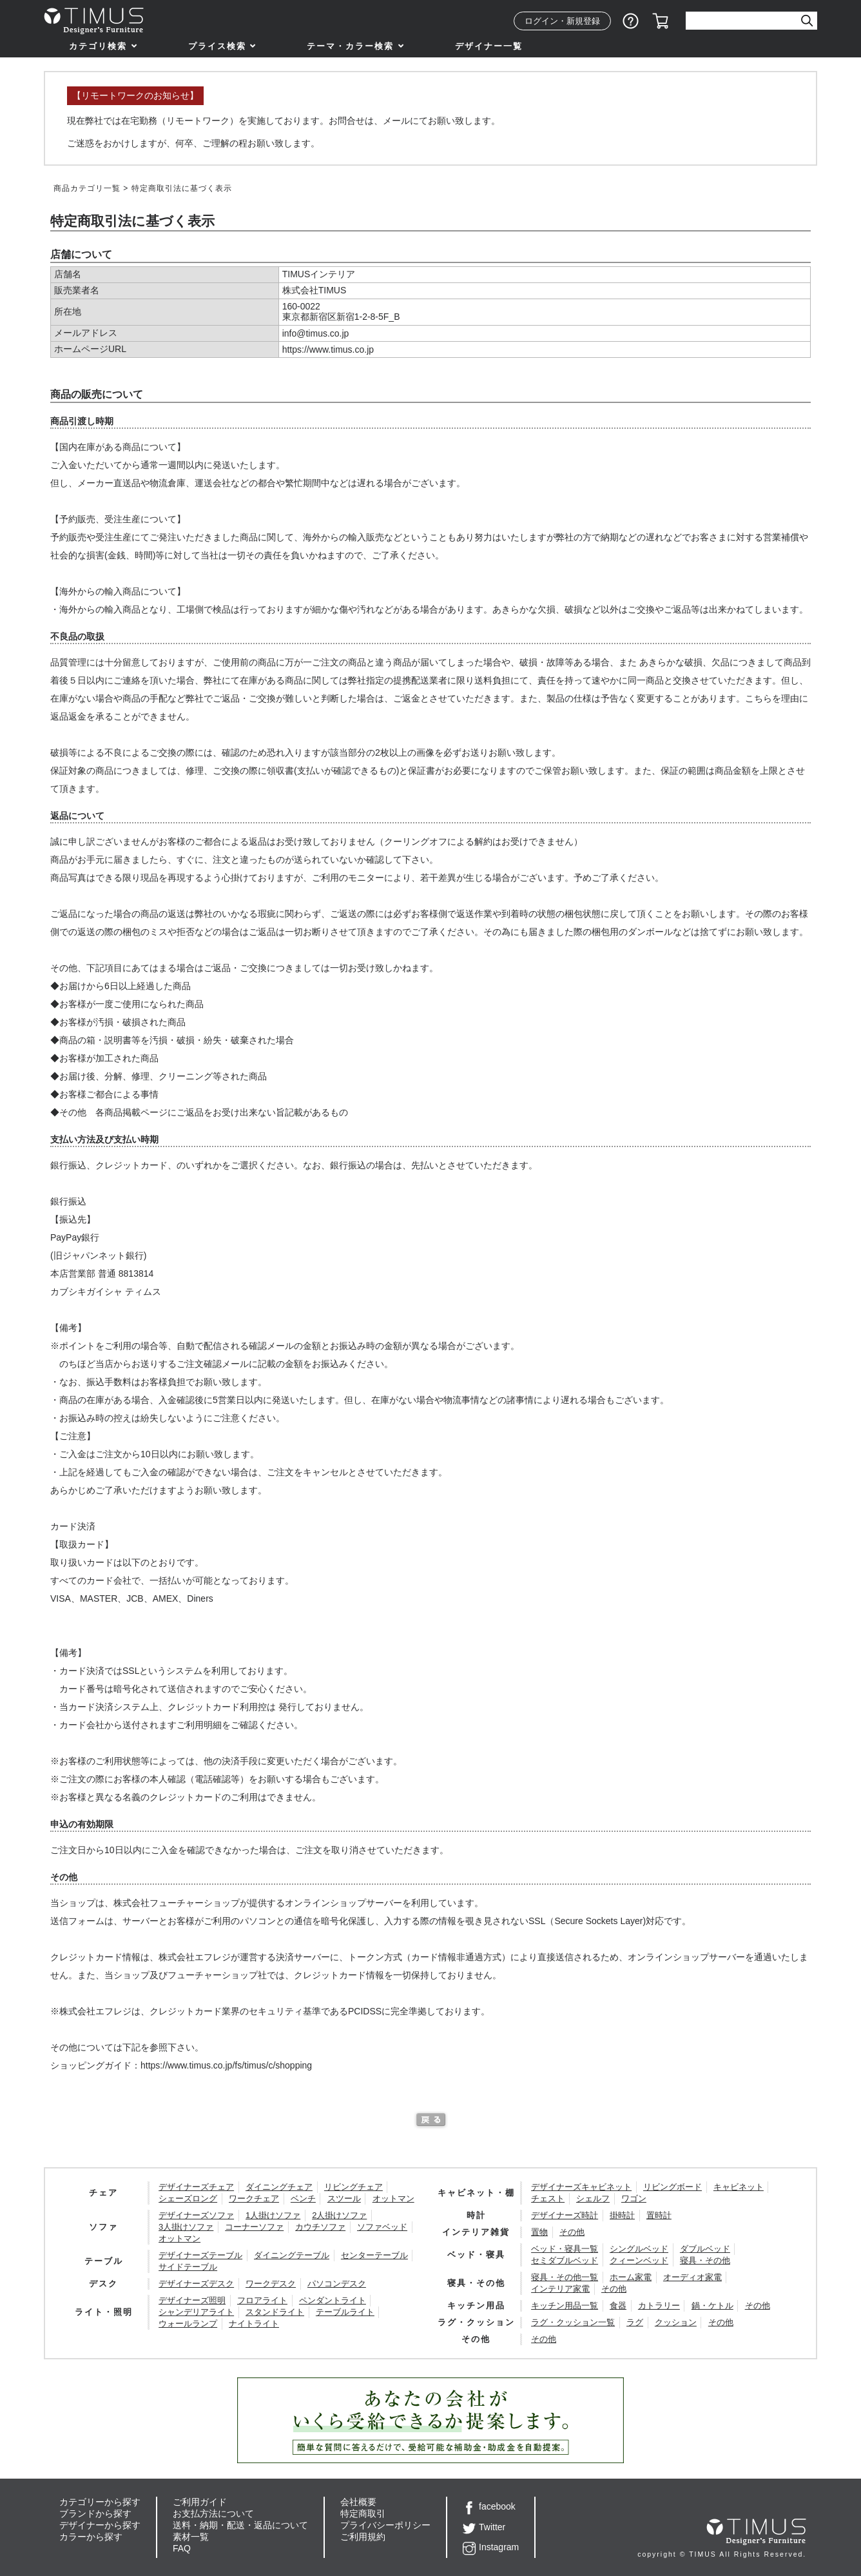 The image size is (861, 2576). I want to click on 1人掛けソファ, so click(273, 2215).